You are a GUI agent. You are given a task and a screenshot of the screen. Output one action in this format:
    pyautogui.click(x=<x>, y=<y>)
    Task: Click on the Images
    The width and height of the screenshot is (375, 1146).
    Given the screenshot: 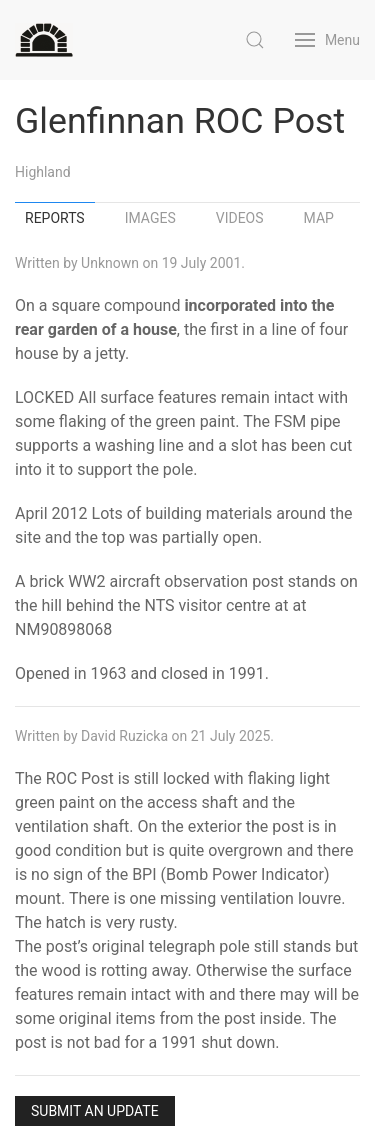 What is the action you would take?
    pyautogui.click(x=150, y=218)
    